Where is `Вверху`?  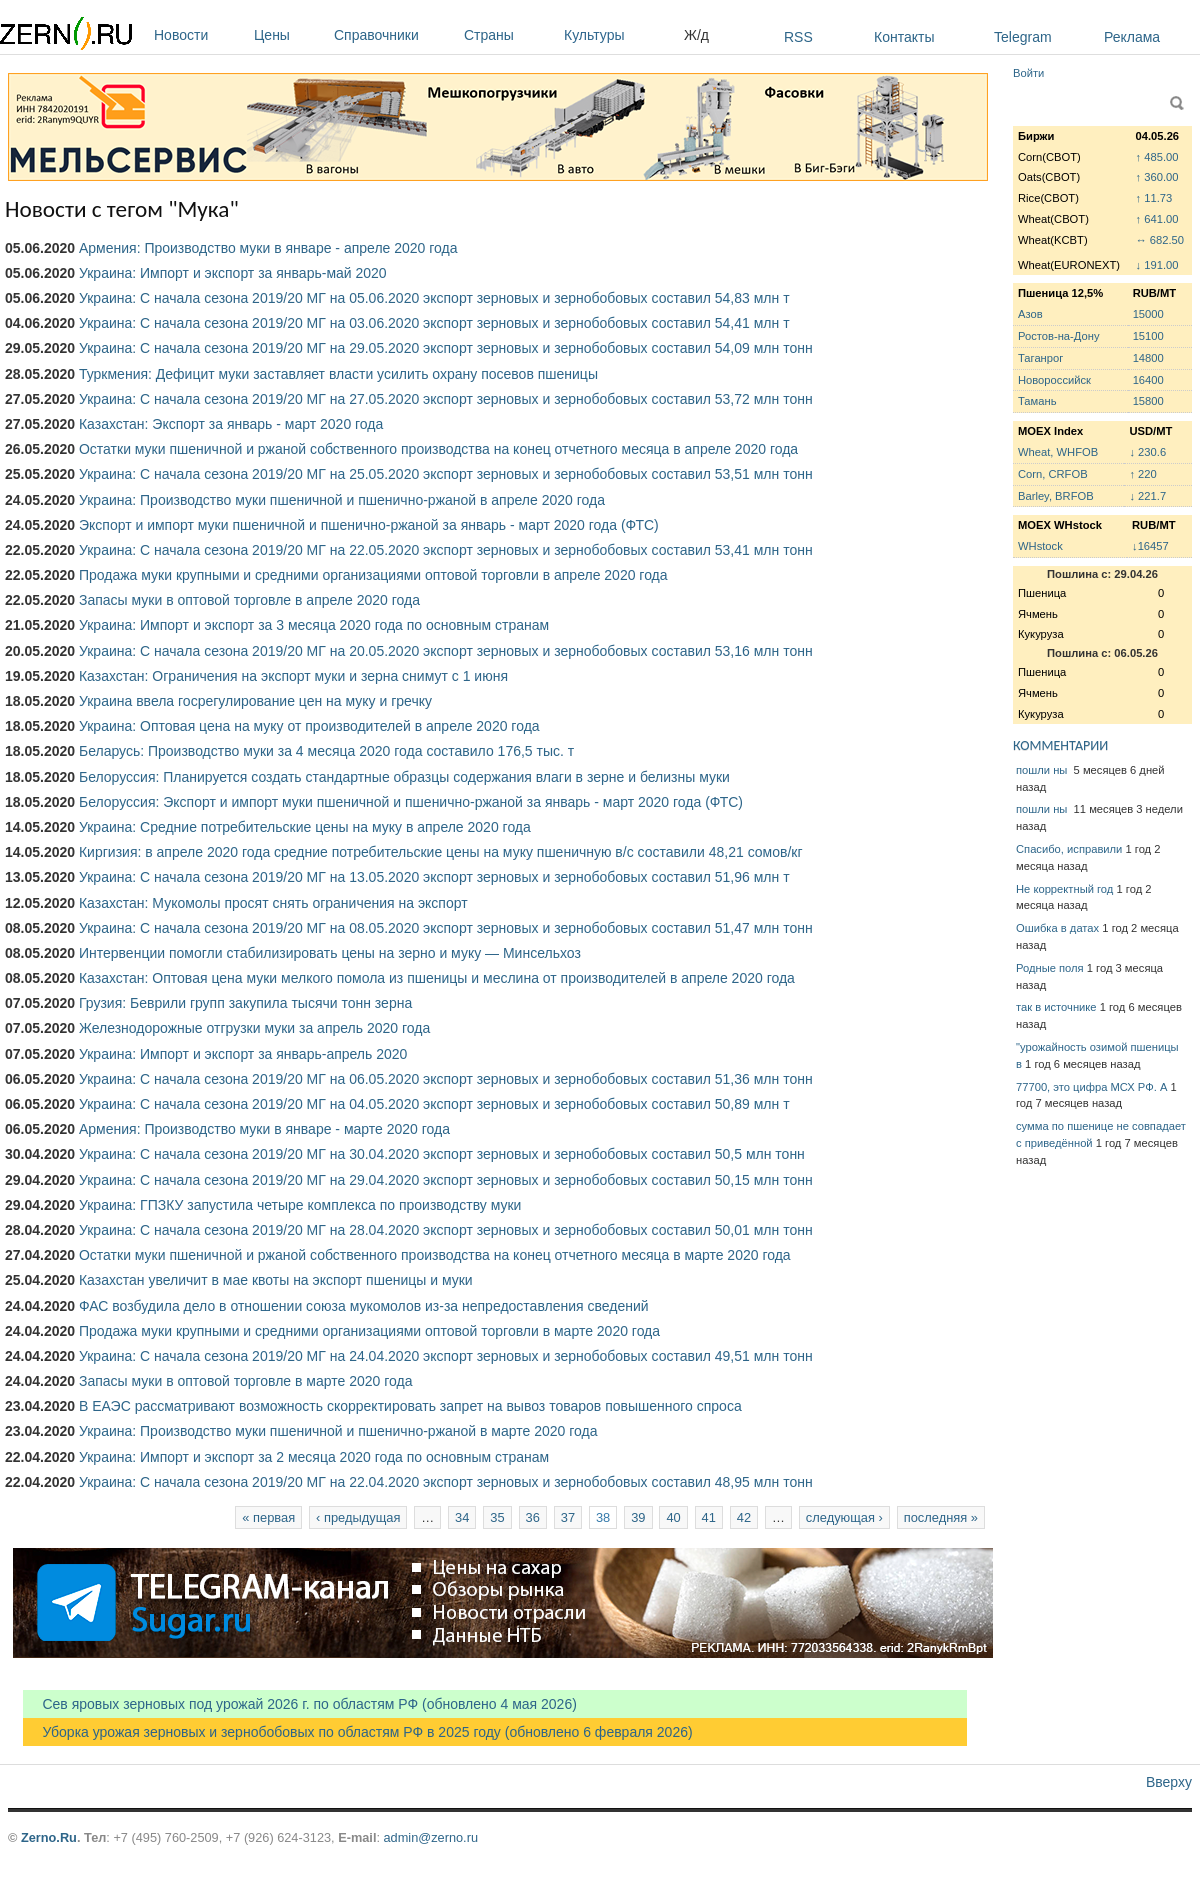
Вверху is located at coordinates (1169, 1782).